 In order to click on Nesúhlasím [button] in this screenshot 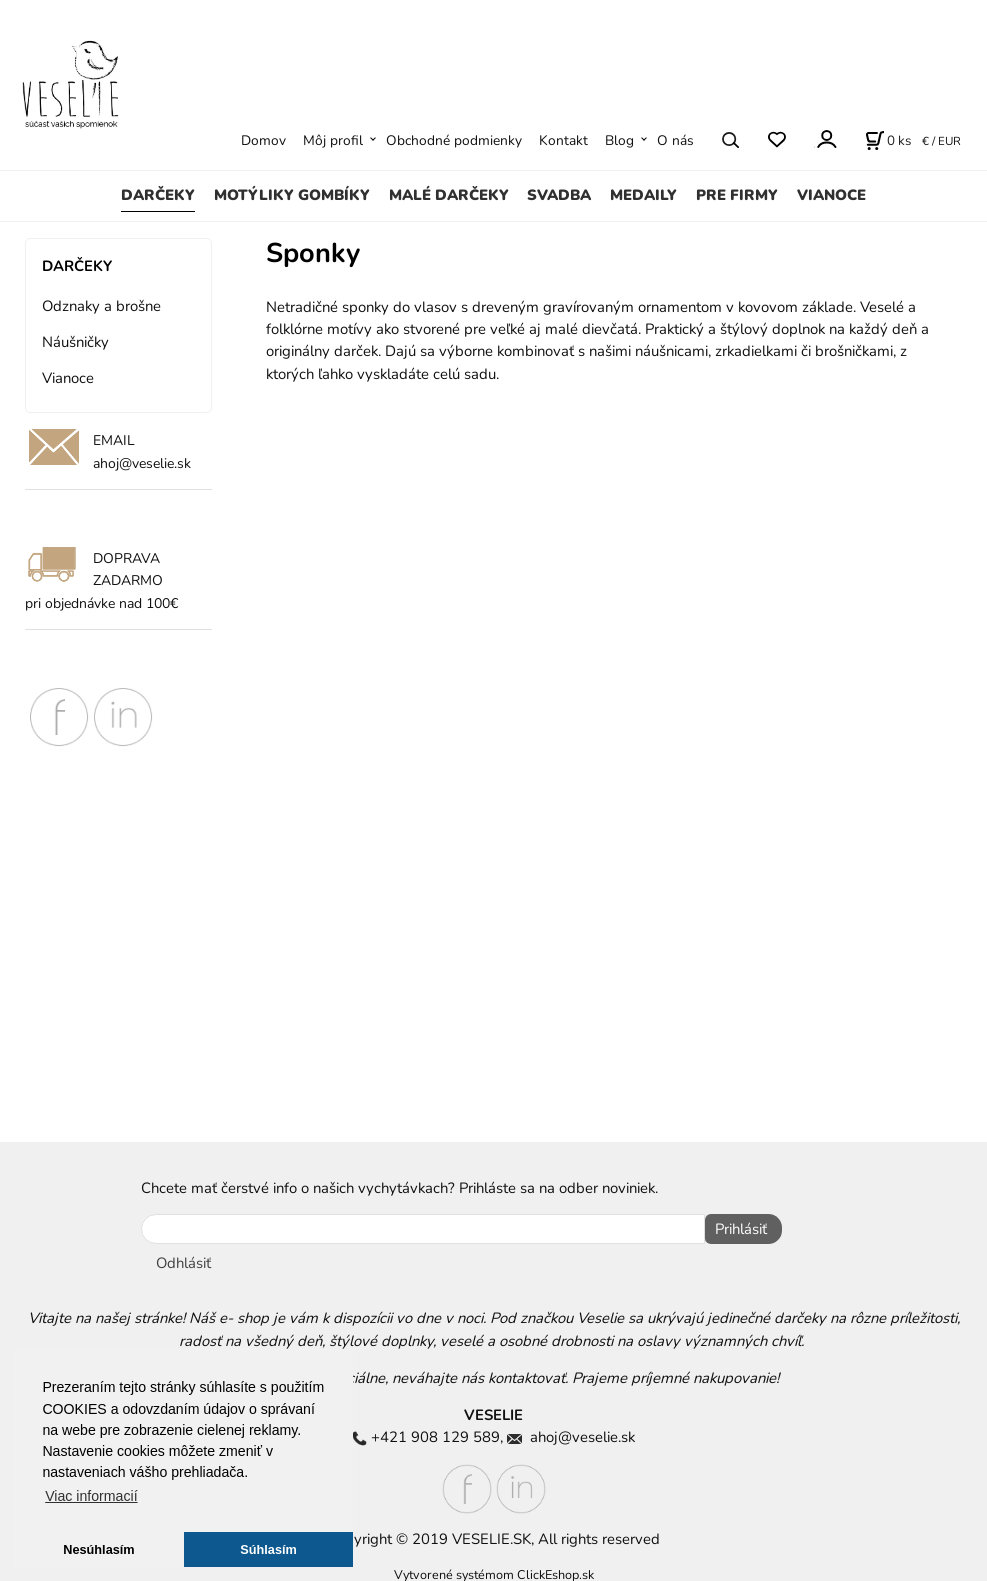, I will do `click(98, 1549)`.